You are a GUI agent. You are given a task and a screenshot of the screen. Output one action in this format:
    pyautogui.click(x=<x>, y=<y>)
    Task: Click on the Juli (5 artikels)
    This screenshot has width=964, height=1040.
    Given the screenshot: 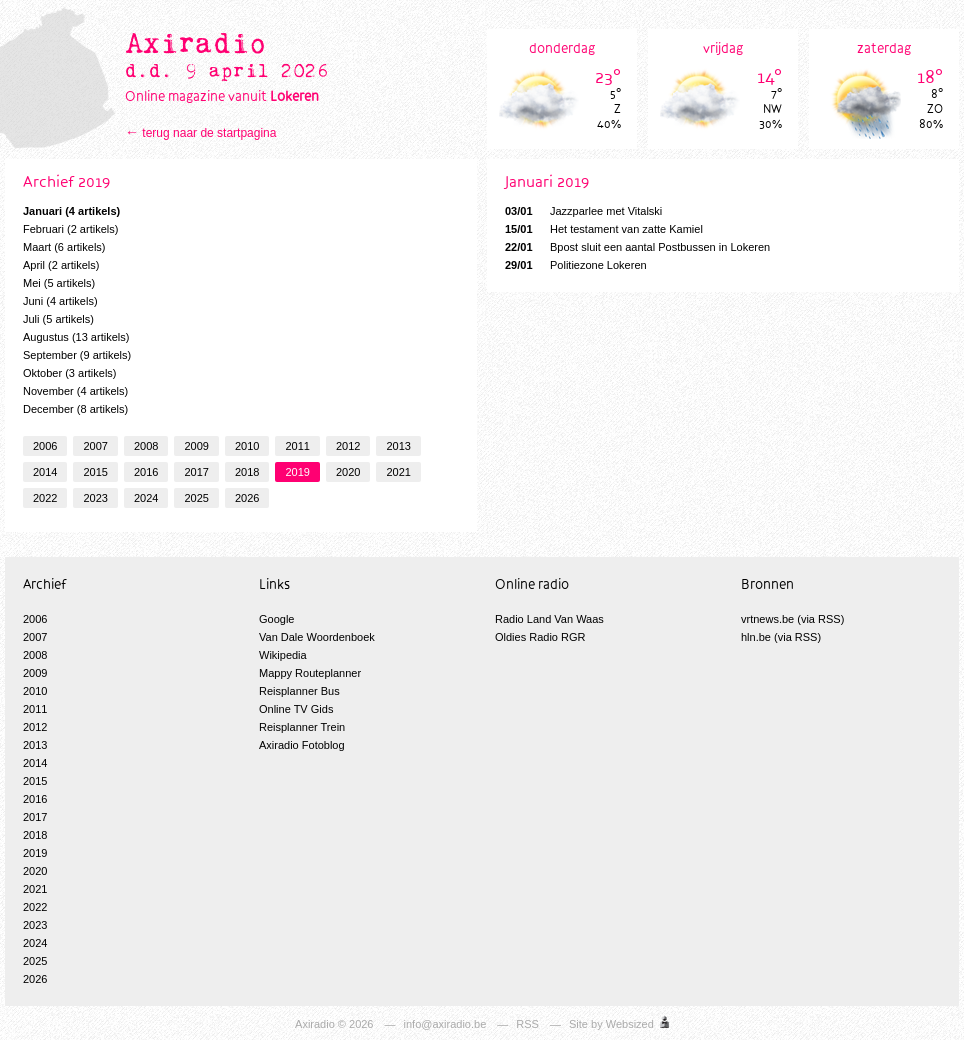 What is the action you would take?
    pyautogui.click(x=58, y=319)
    